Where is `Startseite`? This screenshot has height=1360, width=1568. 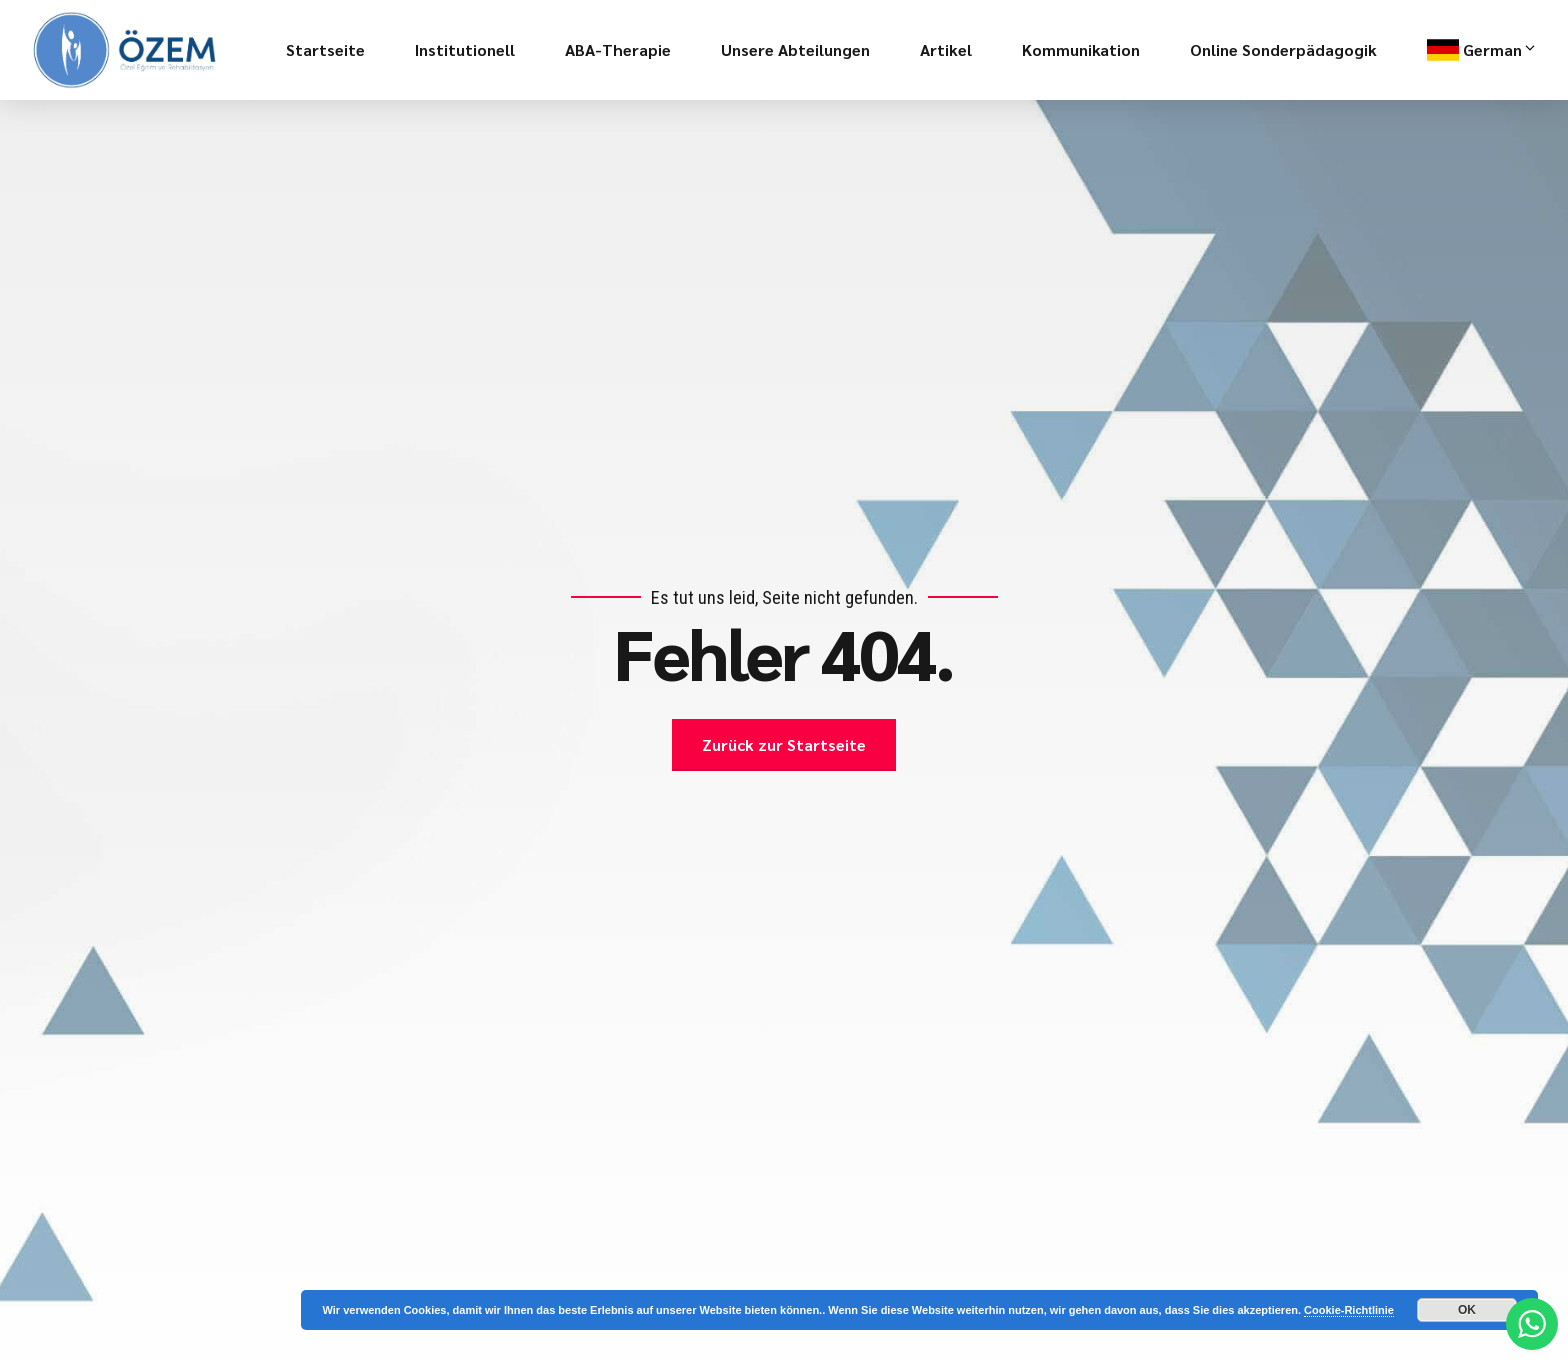
Startseite is located at coordinates (325, 49).